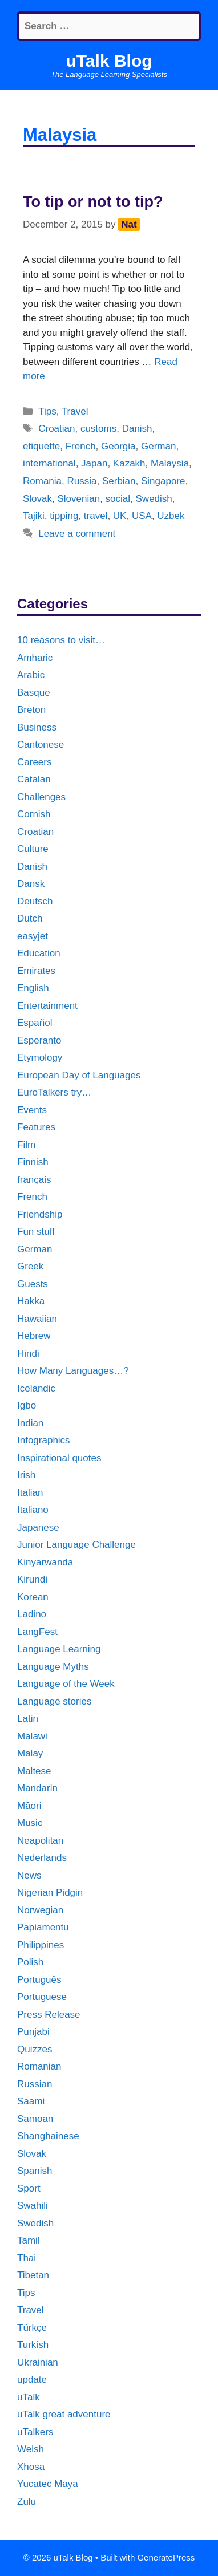  What do you see at coordinates (34, 2049) in the screenshot?
I see `Quizzes` at bounding box center [34, 2049].